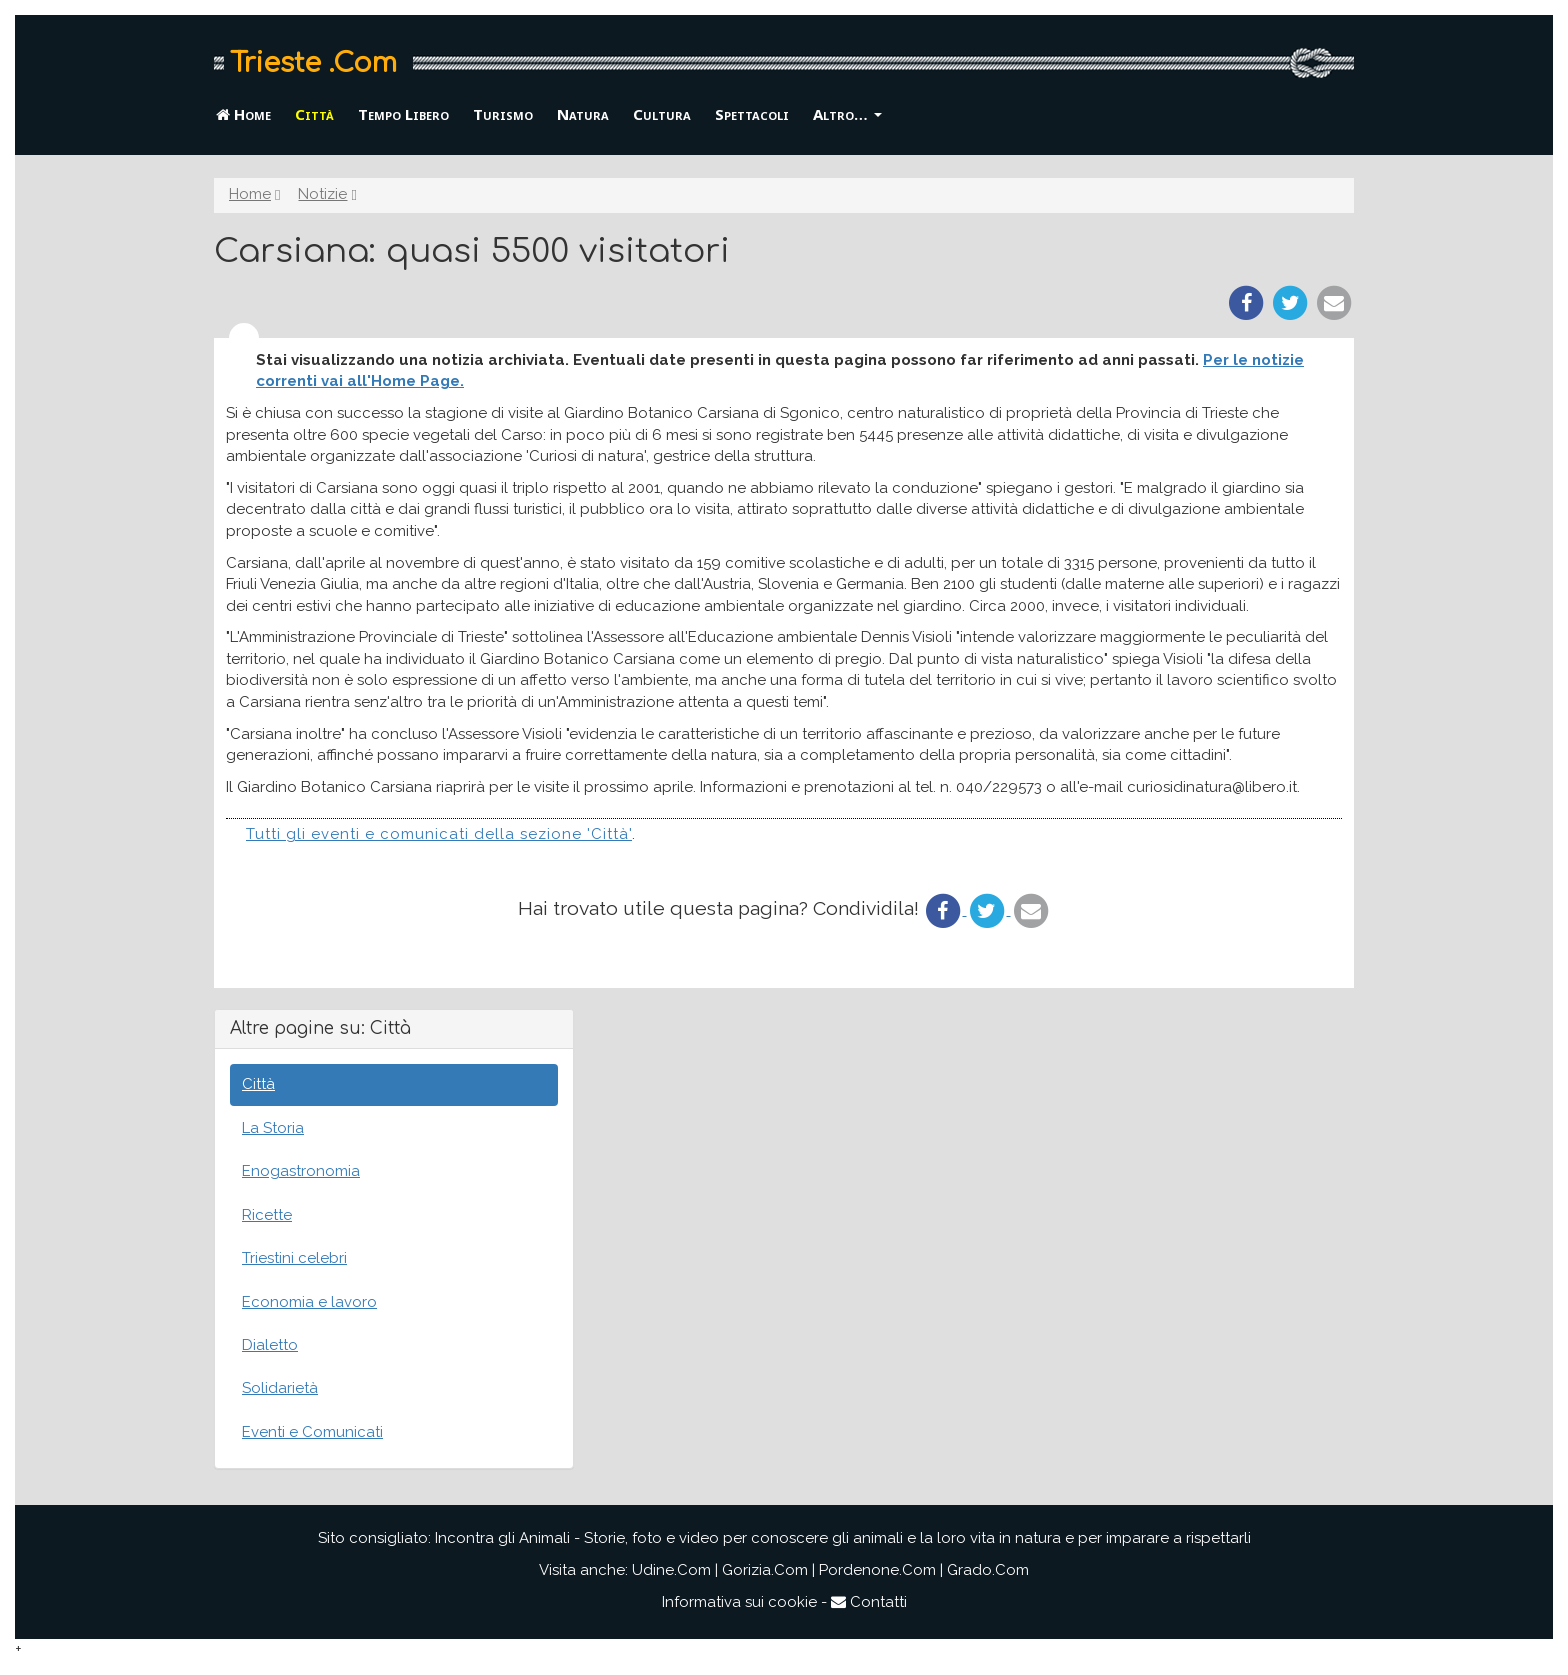 Image resolution: width=1568 pixels, height=1675 pixels. Describe the element at coordinates (847, 114) in the screenshot. I see `Altro… [button]` at that location.